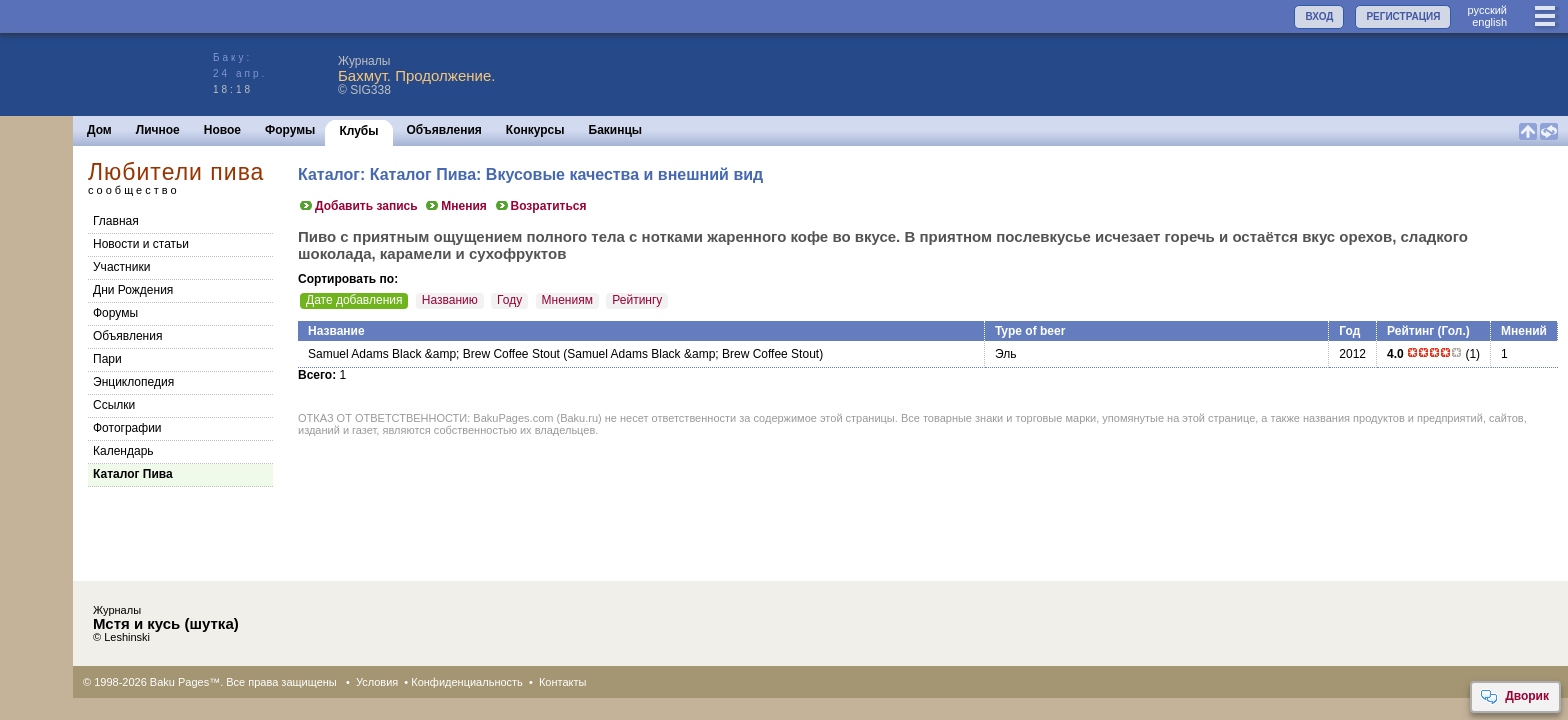  I want to click on Пари, so click(107, 359).